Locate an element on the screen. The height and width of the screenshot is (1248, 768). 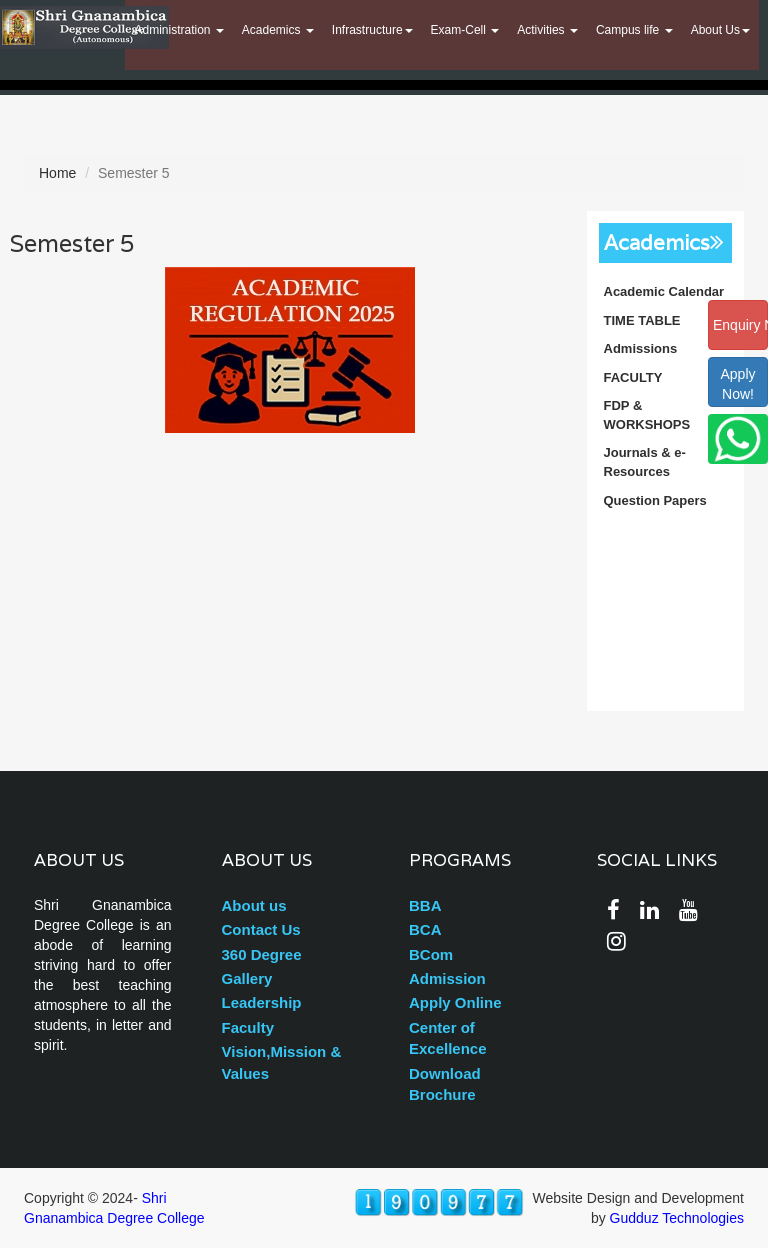
FACULTY is located at coordinates (633, 377).